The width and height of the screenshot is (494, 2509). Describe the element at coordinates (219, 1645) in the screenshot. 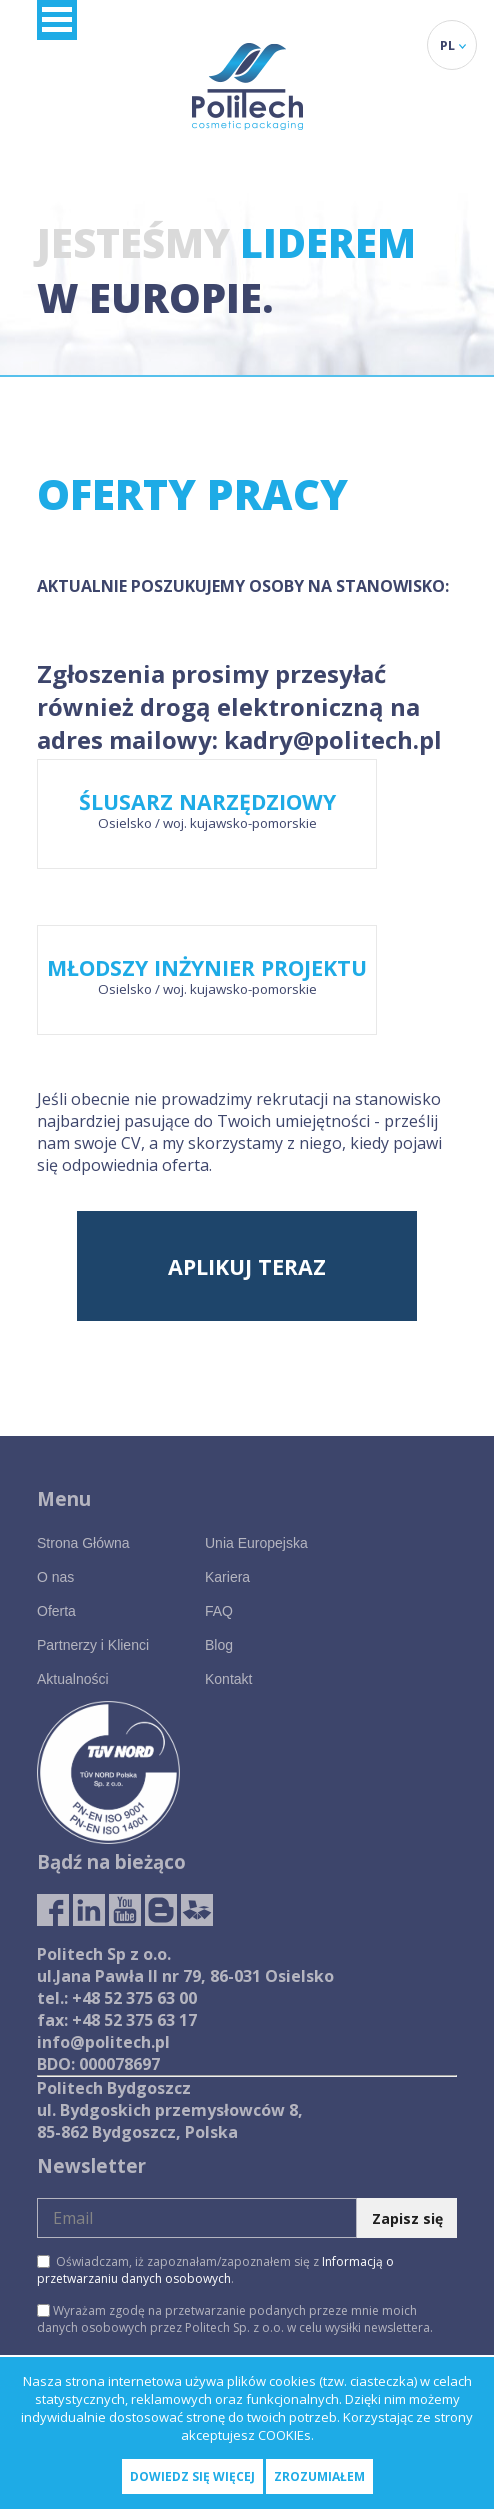

I see `Blog` at that location.